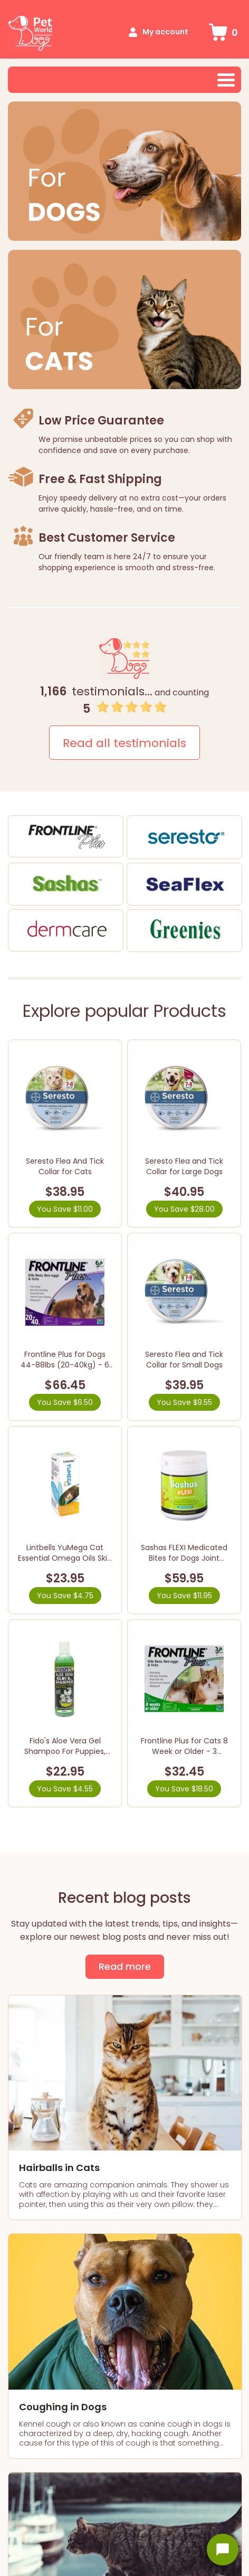 This screenshot has height=2576, width=249. I want to click on Read more, so click(125, 1966).